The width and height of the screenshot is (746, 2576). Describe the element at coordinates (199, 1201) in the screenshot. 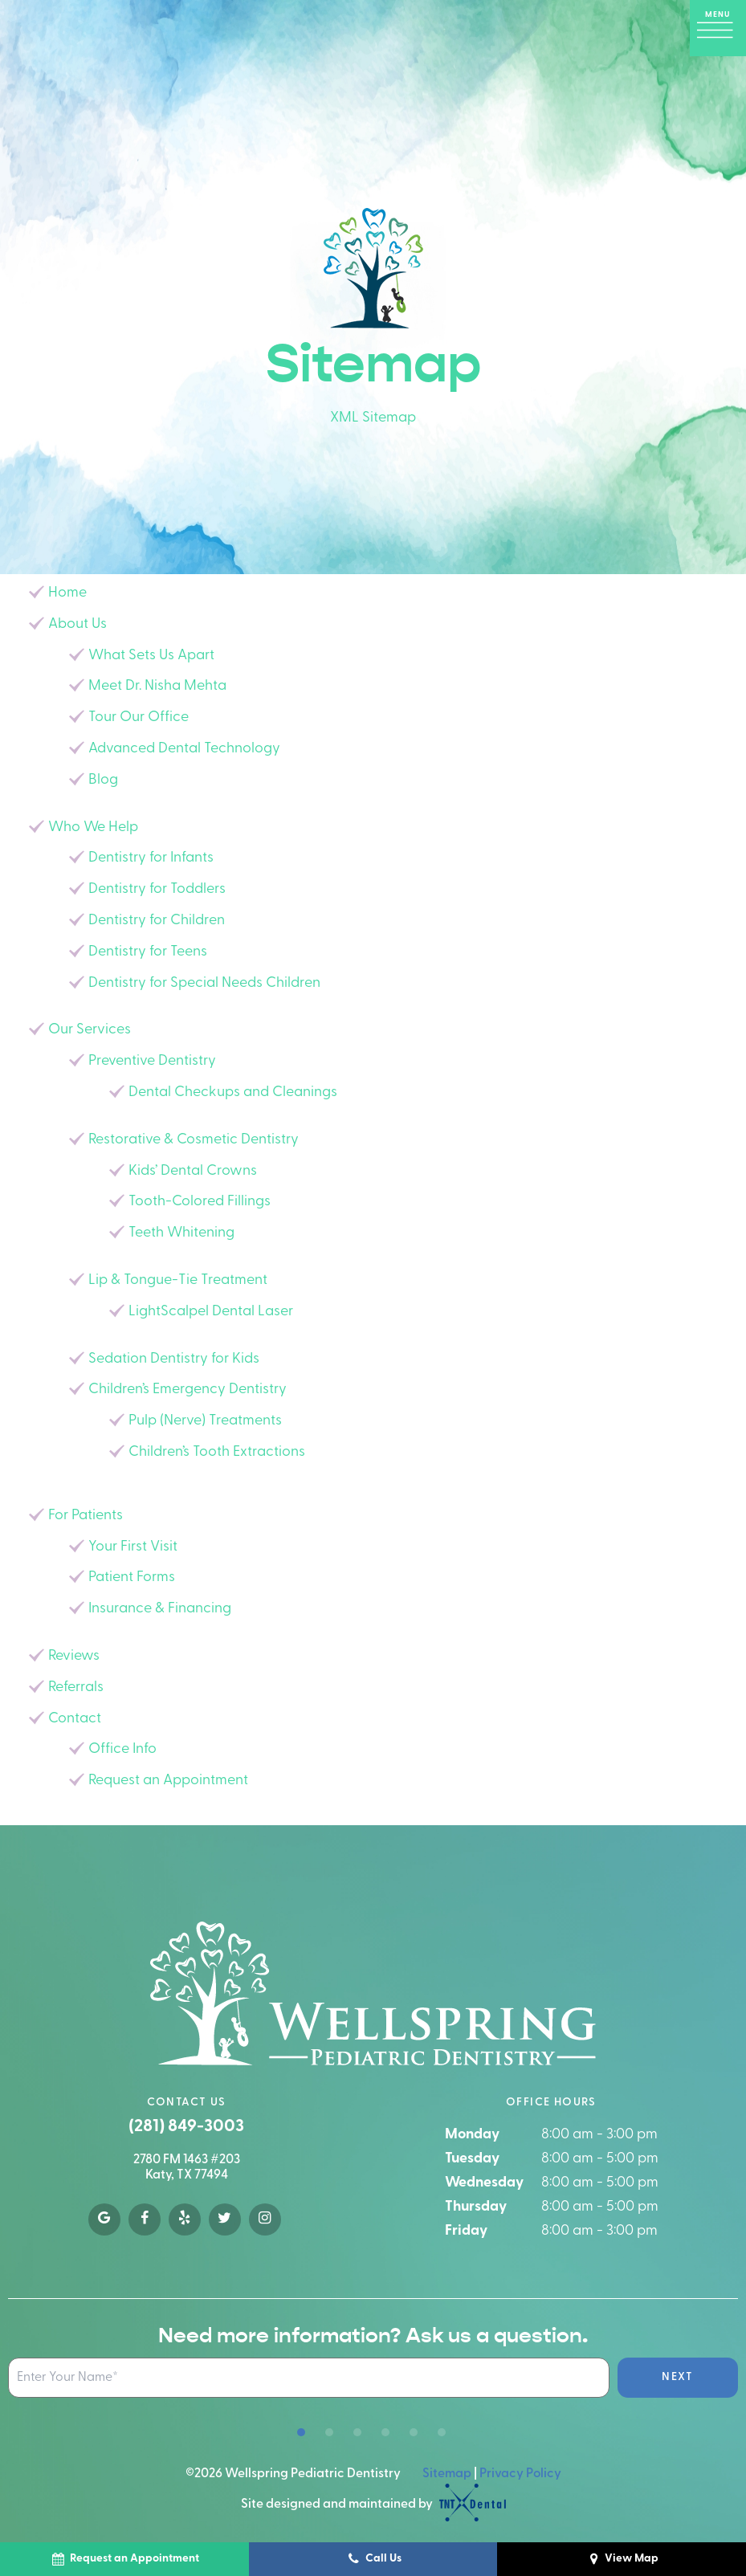

I see `Tooth-Colored Fillings` at that location.